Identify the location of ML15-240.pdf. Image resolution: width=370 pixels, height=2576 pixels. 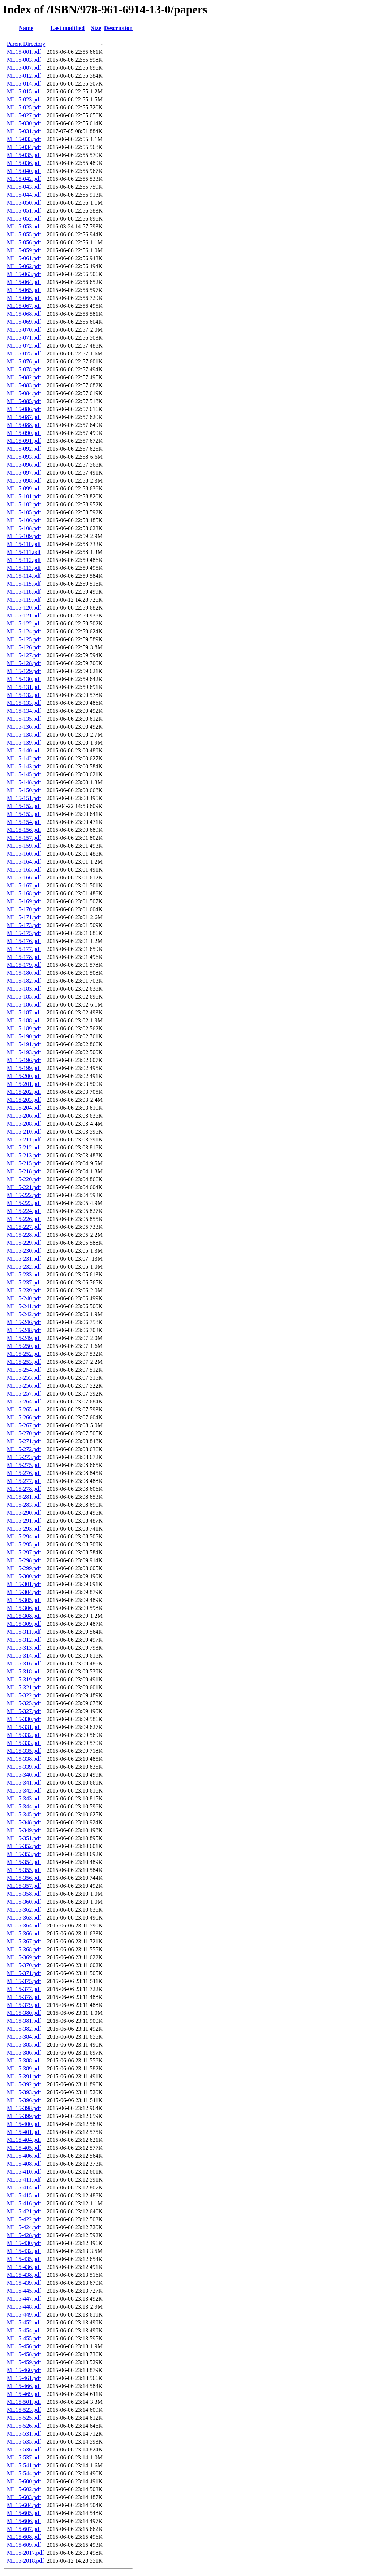
(24, 1298).